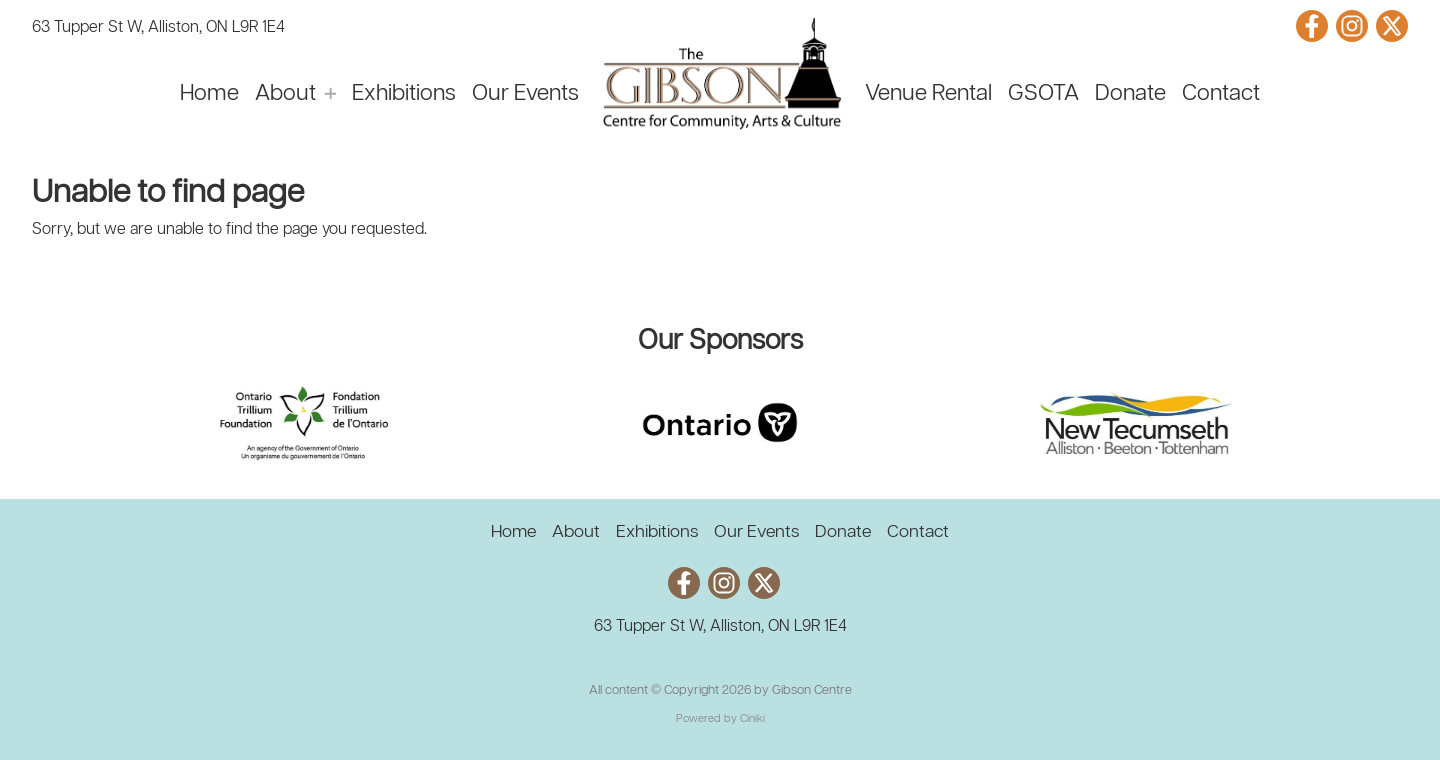  What do you see at coordinates (285, 94) in the screenshot?
I see `About` at bounding box center [285, 94].